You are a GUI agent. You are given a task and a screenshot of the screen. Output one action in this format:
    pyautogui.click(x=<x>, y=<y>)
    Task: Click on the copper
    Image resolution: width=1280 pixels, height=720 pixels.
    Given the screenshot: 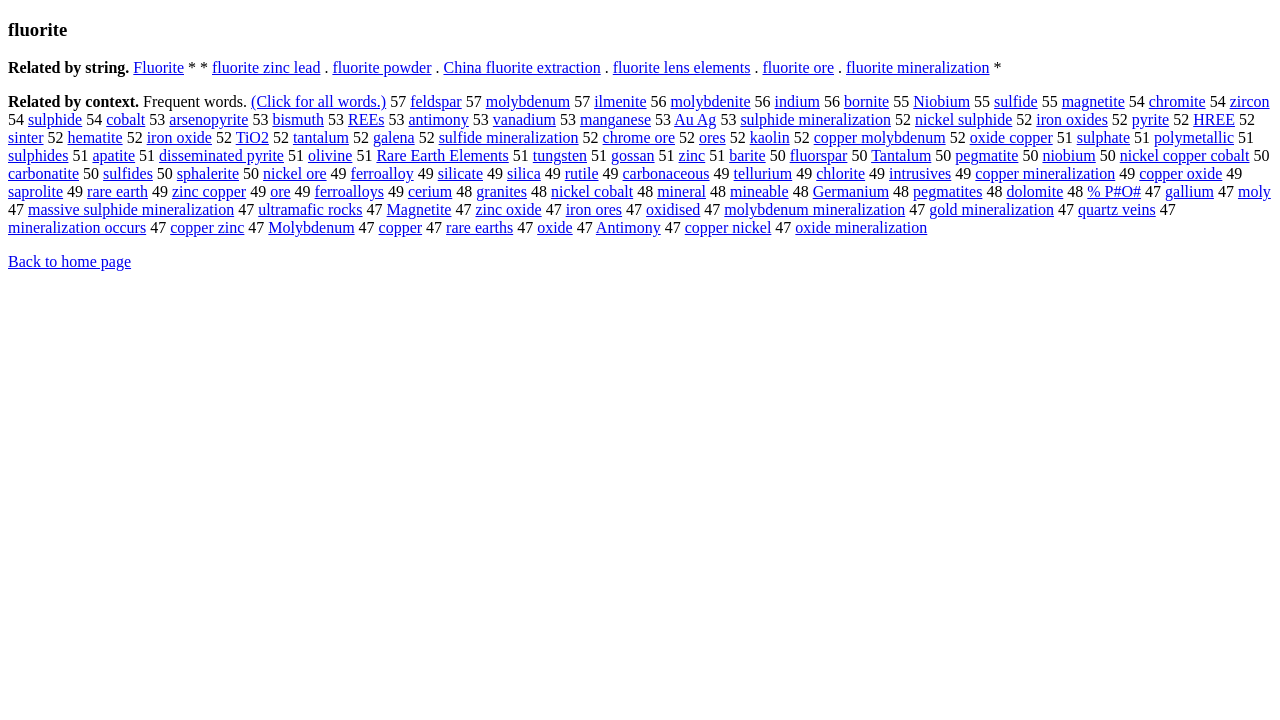 What is the action you would take?
    pyautogui.click(x=401, y=227)
    